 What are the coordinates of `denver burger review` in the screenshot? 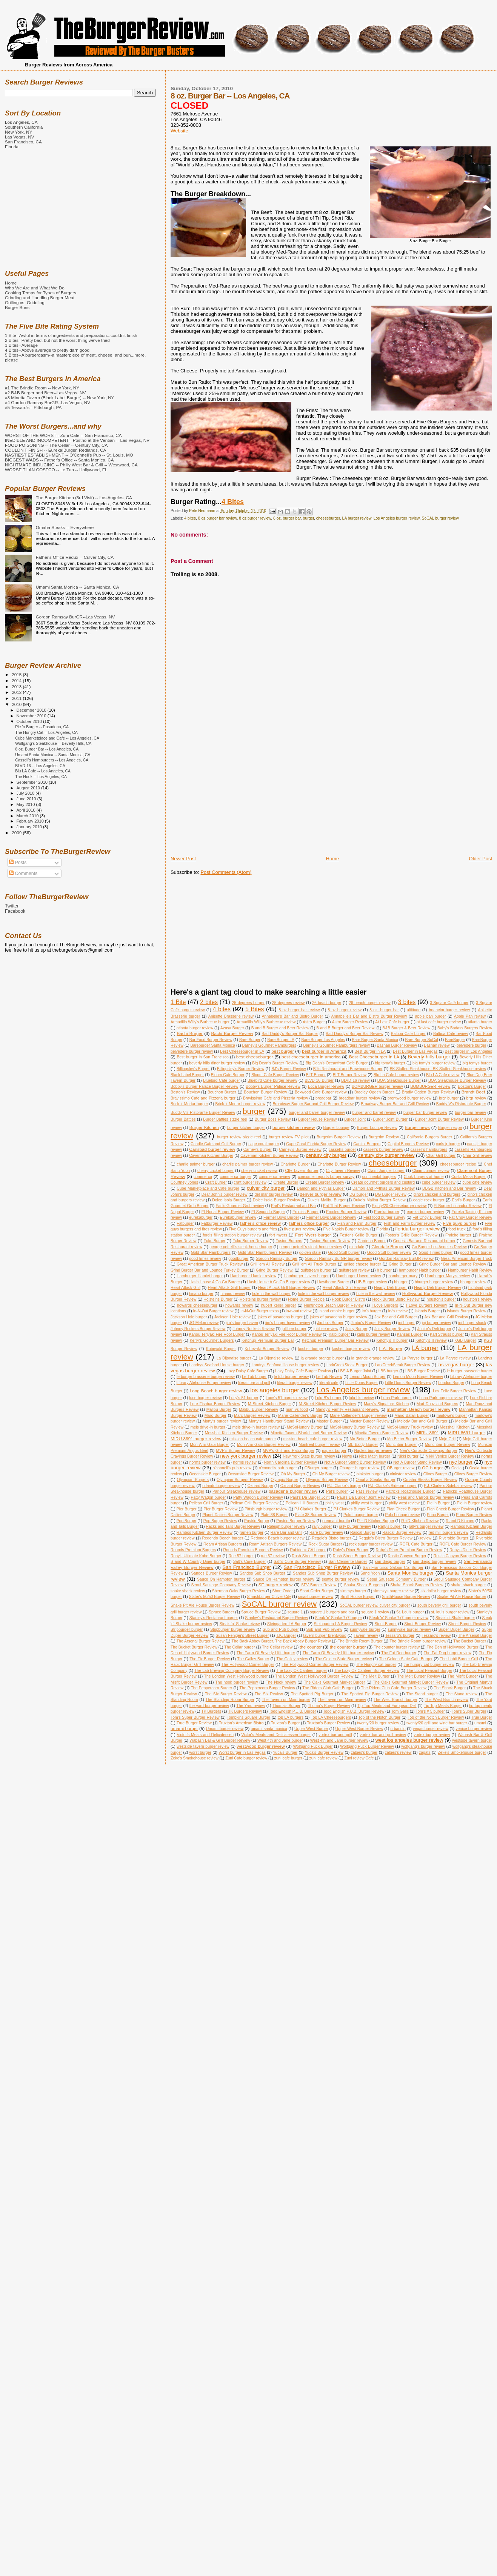 It's located at (321, 1194).